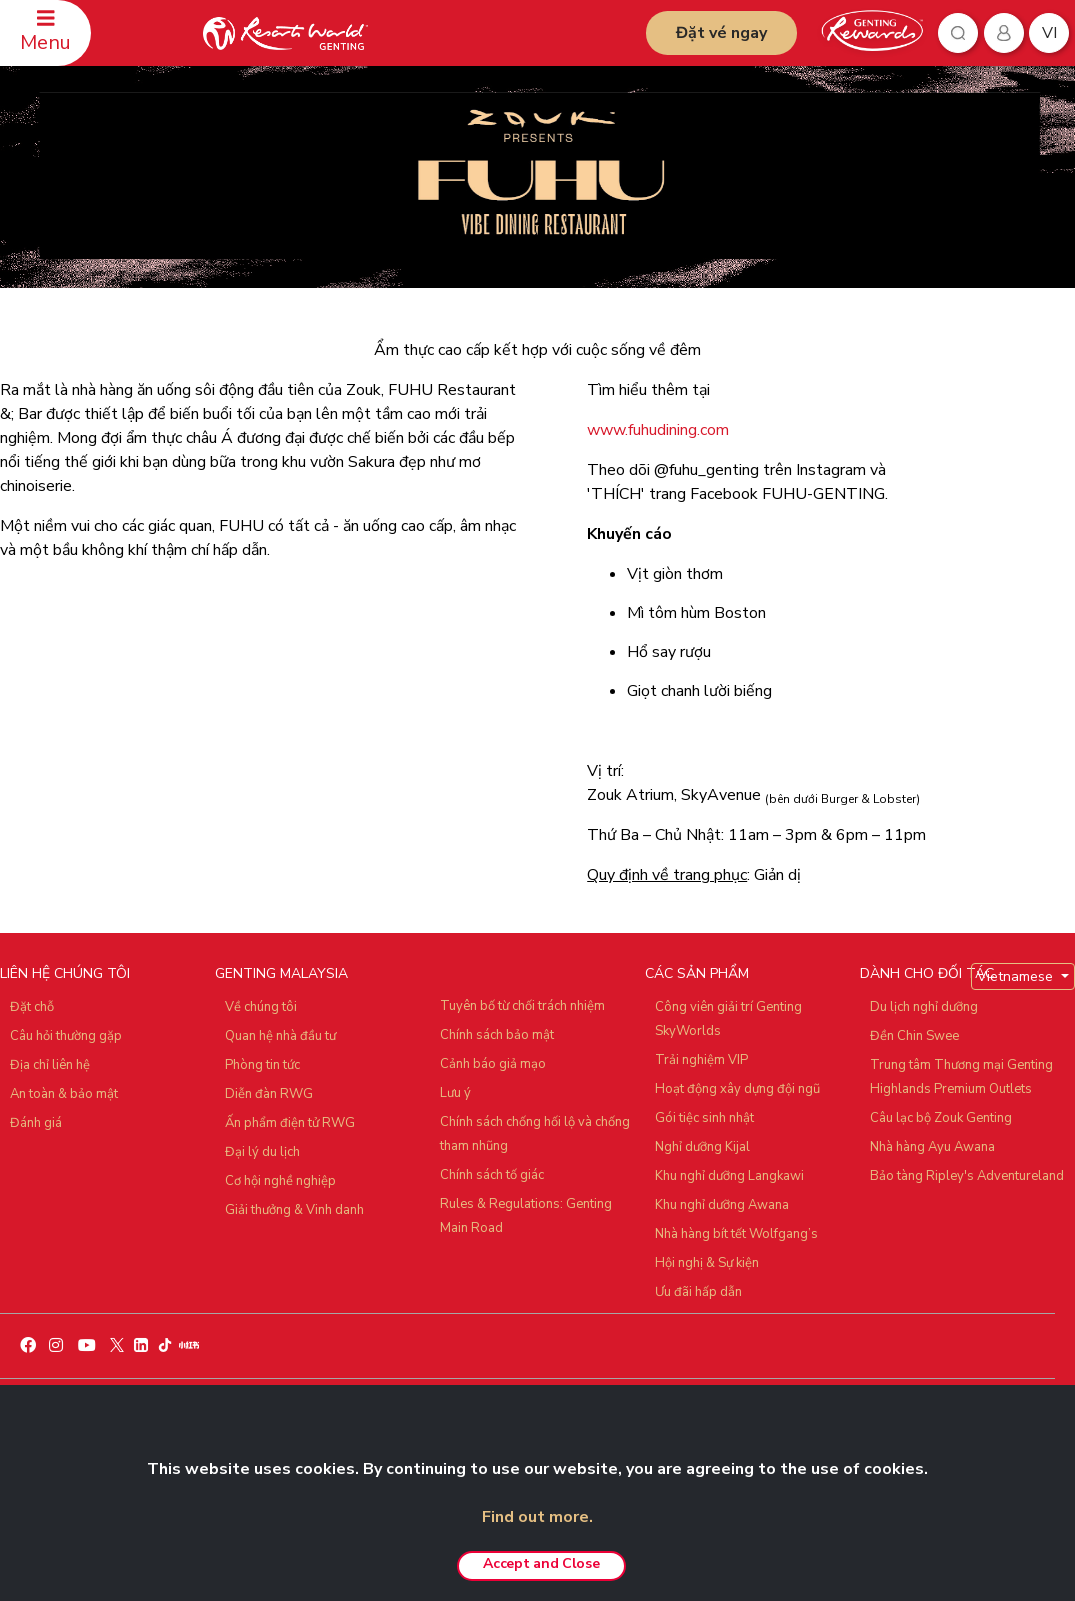  Describe the element at coordinates (290, 1123) in the screenshot. I see `Ấn phẩm điện tử RWG` at that location.